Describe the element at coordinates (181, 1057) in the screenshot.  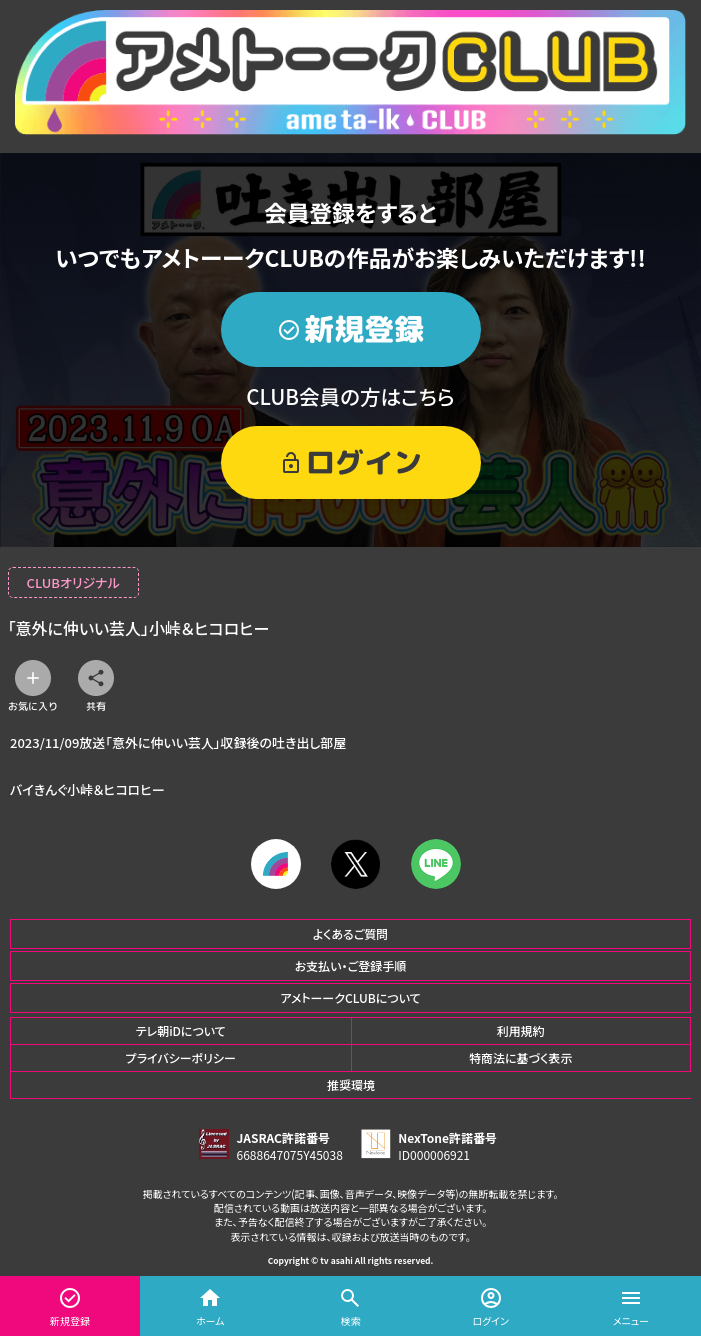
I see `プライバシーポリシー` at that location.